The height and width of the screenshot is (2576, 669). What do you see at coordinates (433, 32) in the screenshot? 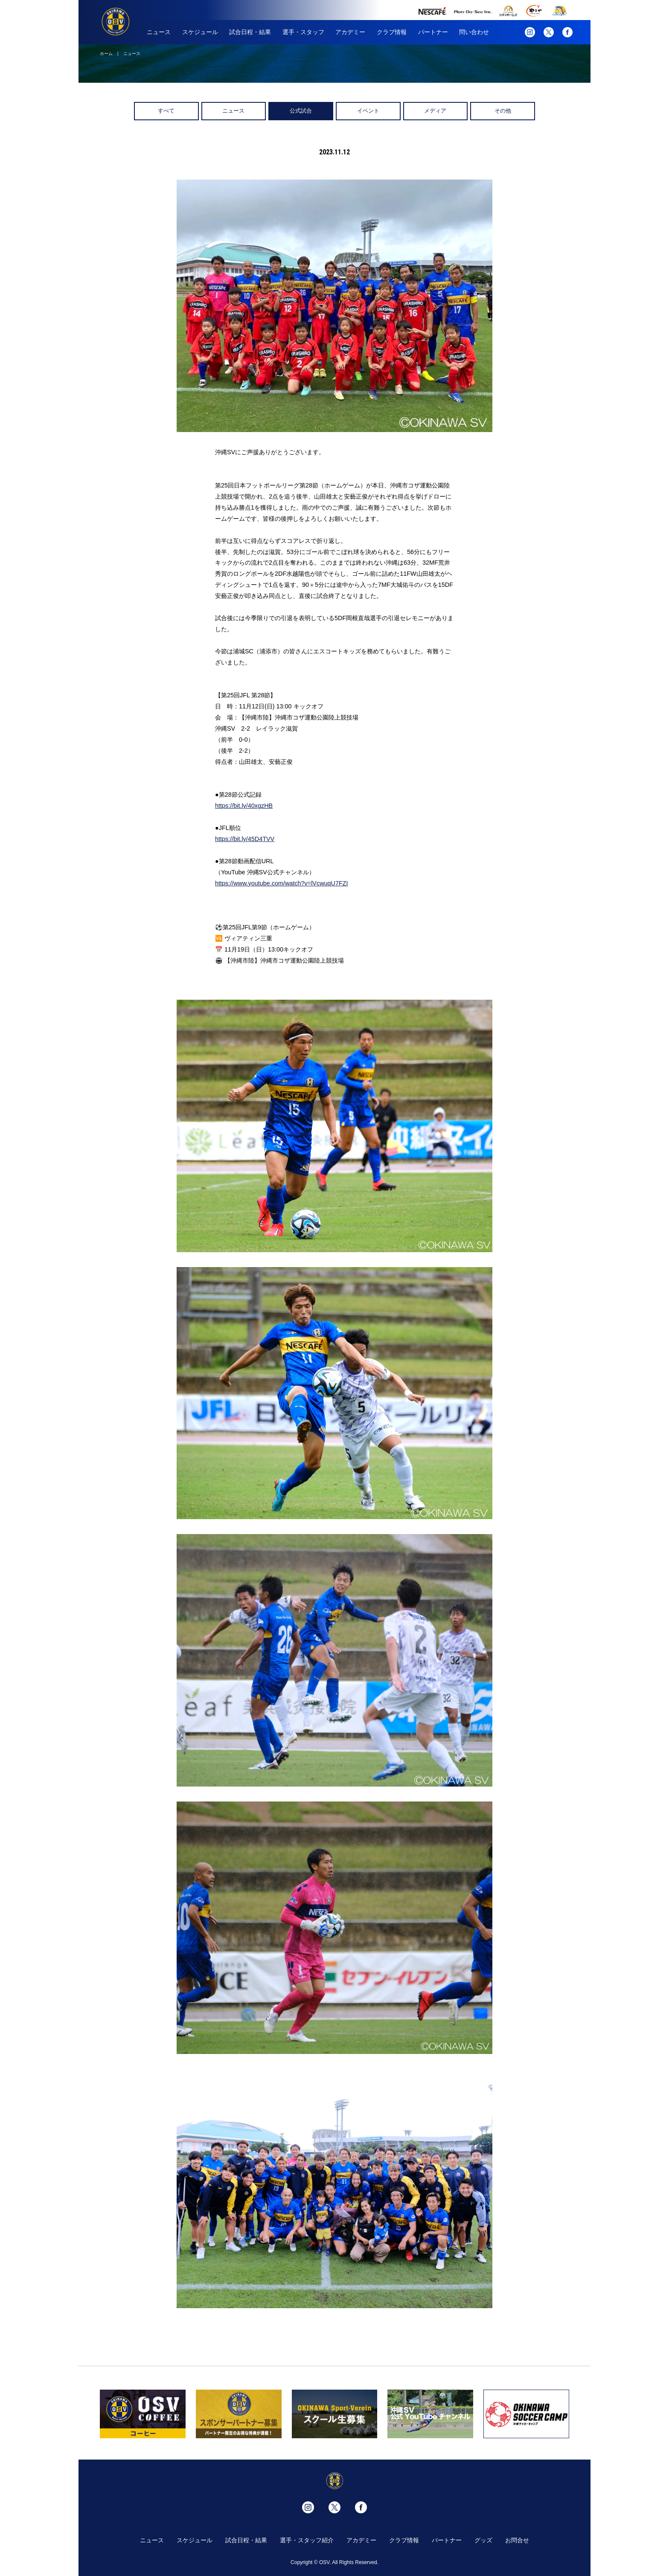
I see `パートナー` at bounding box center [433, 32].